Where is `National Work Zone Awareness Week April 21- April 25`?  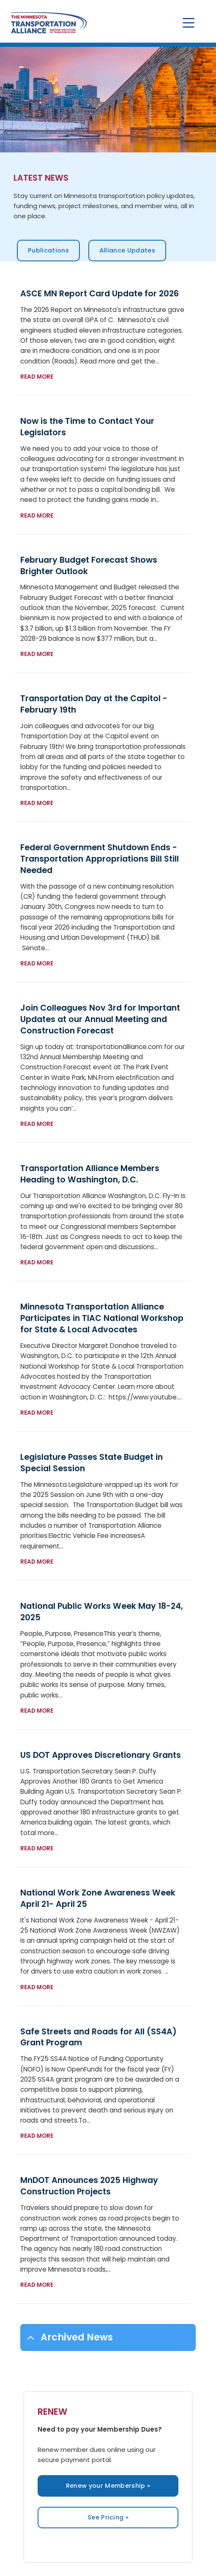
National Work Zone Awareness Week April 21- April 25 is located at coordinates (97, 1898).